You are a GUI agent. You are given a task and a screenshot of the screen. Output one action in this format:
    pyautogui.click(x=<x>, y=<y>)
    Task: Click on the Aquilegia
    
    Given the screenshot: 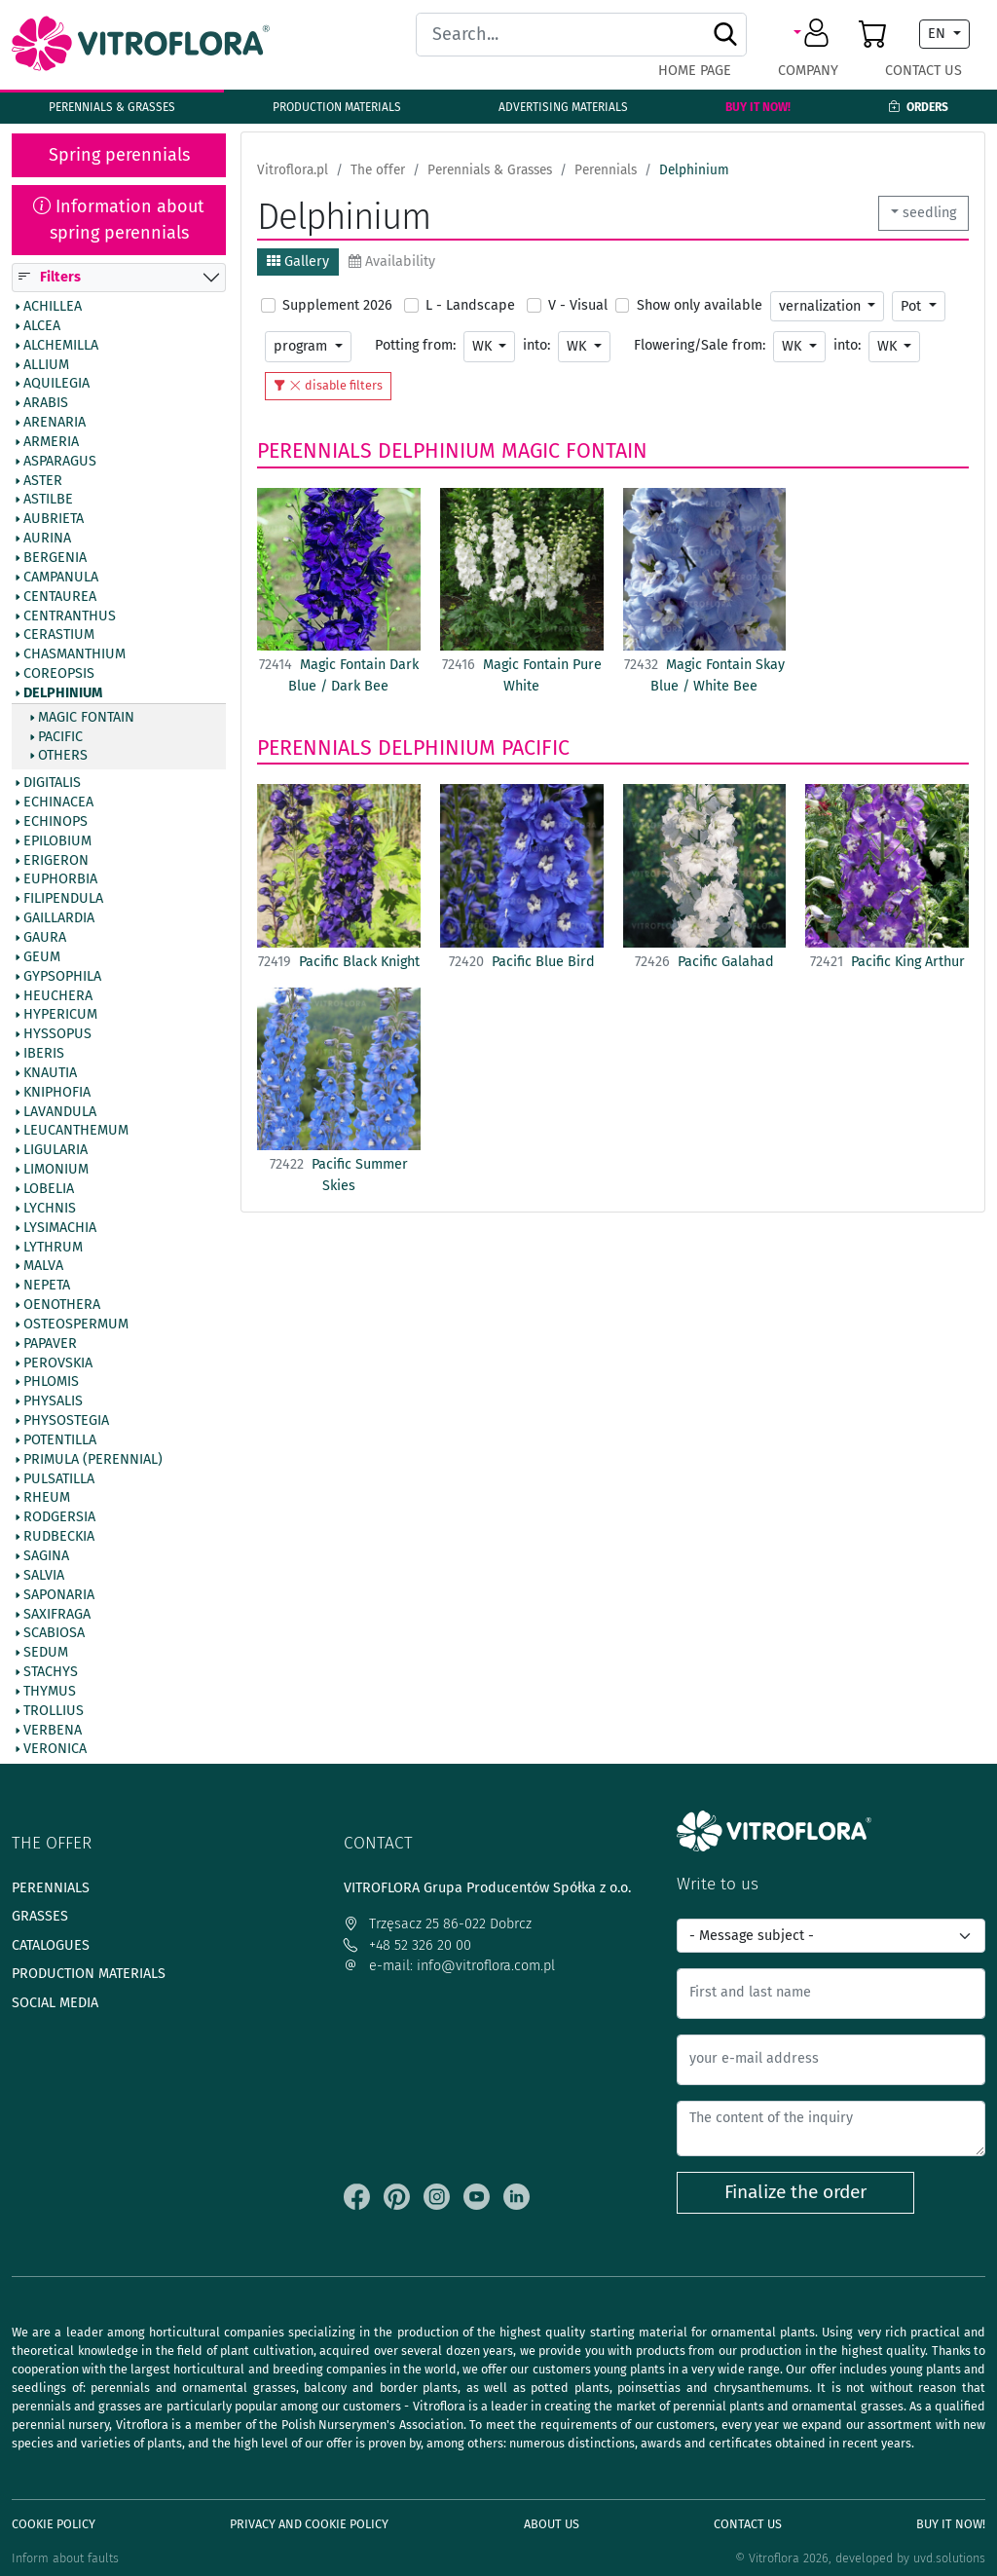 What is the action you would take?
    pyautogui.click(x=56, y=384)
    